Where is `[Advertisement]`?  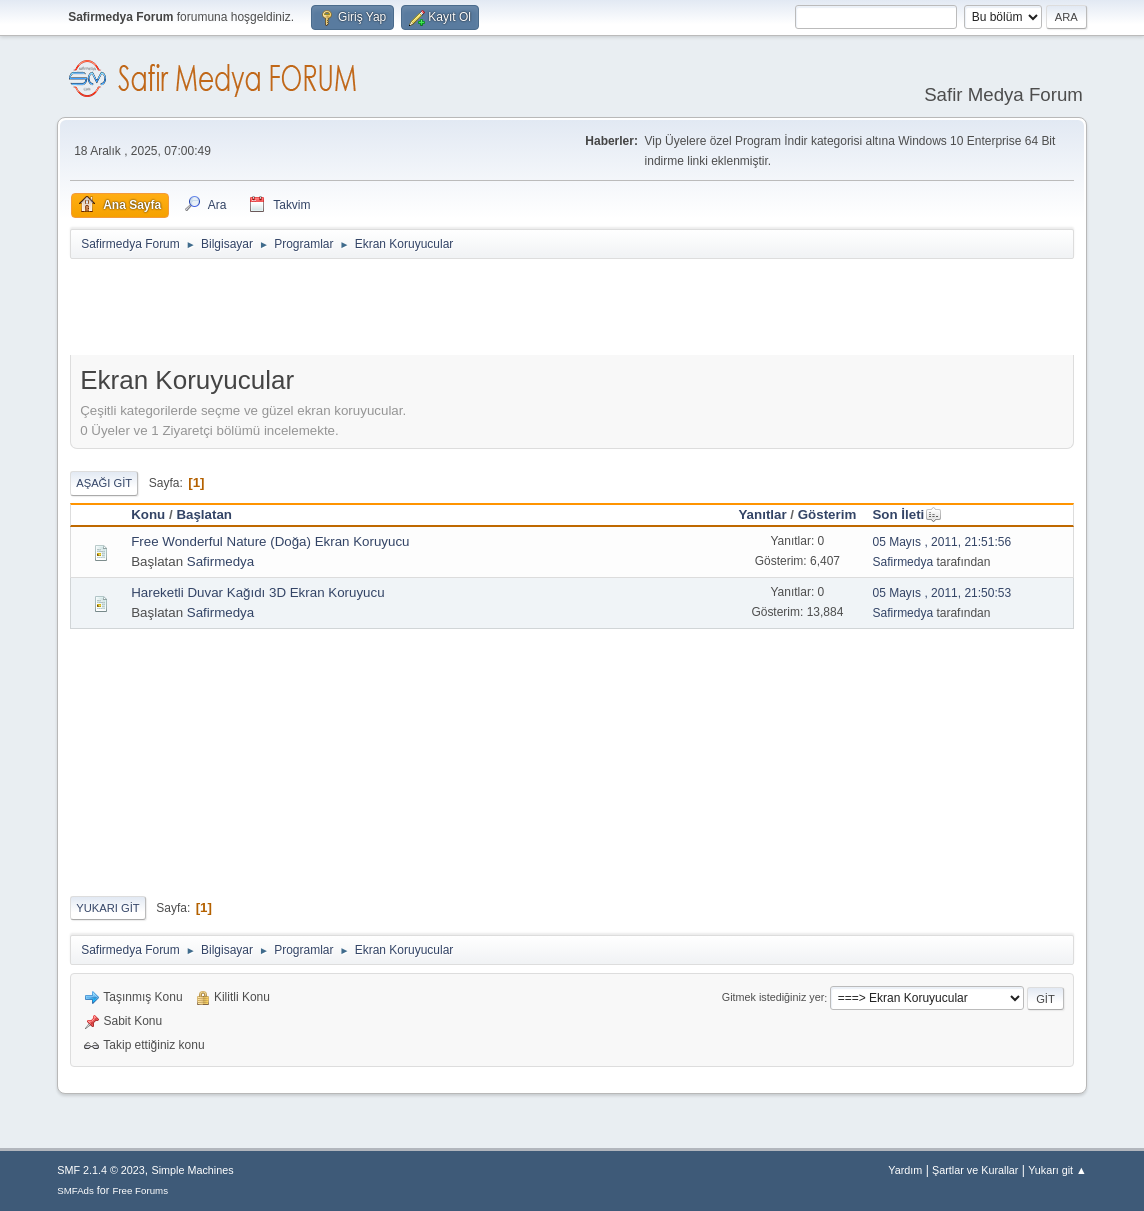
[Advertisement] is located at coordinates (434, 311).